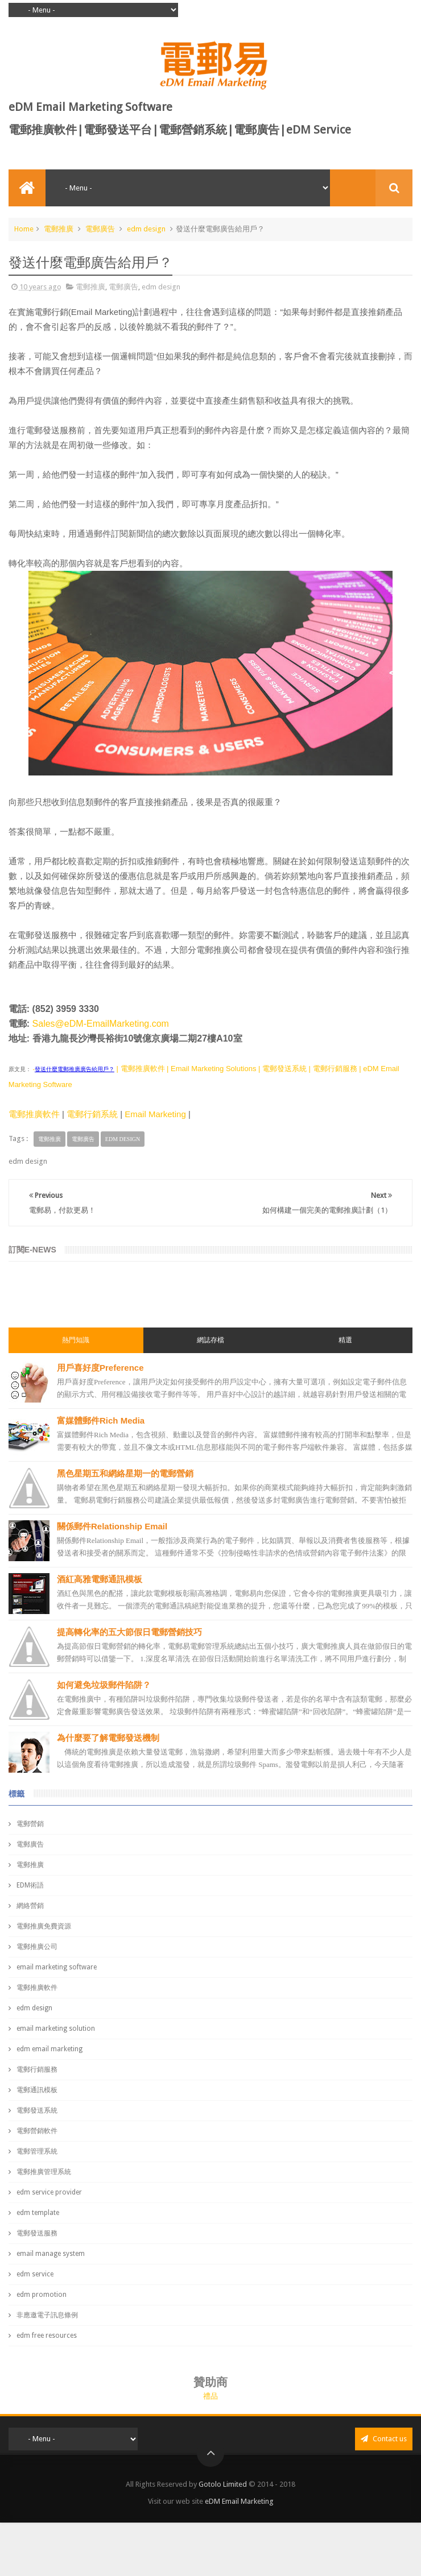  Describe the element at coordinates (129, 1632) in the screenshot. I see `提高轉化率的五大節假日電郵營銷技巧` at that location.